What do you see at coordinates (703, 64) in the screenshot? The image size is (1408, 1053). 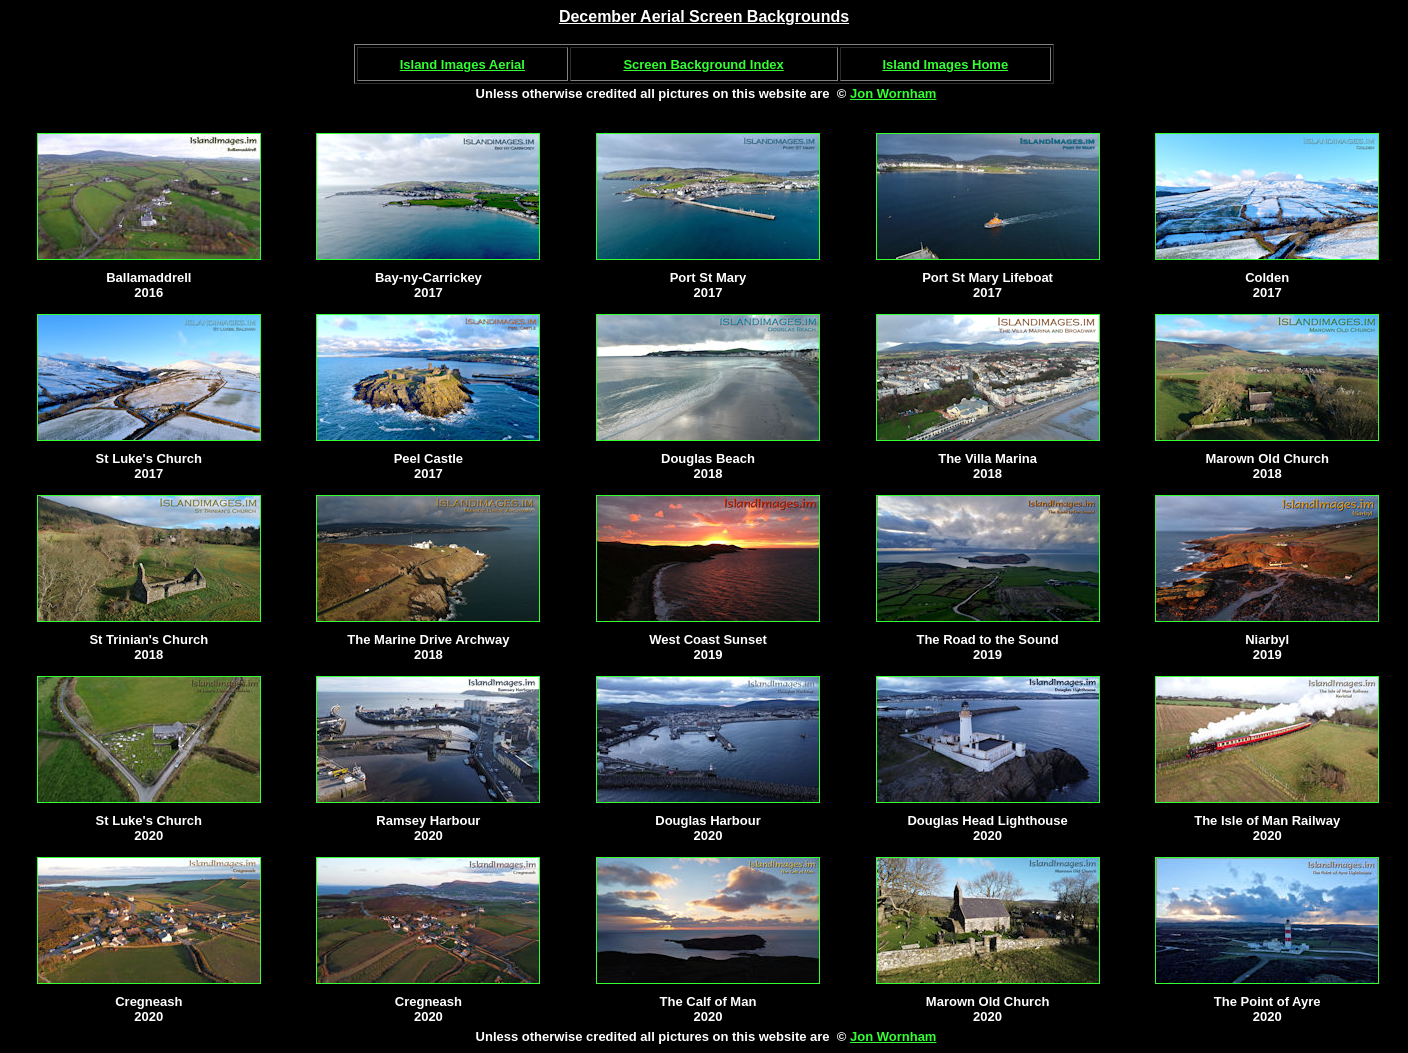 I see `Screen Background Index` at bounding box center [703, 64].